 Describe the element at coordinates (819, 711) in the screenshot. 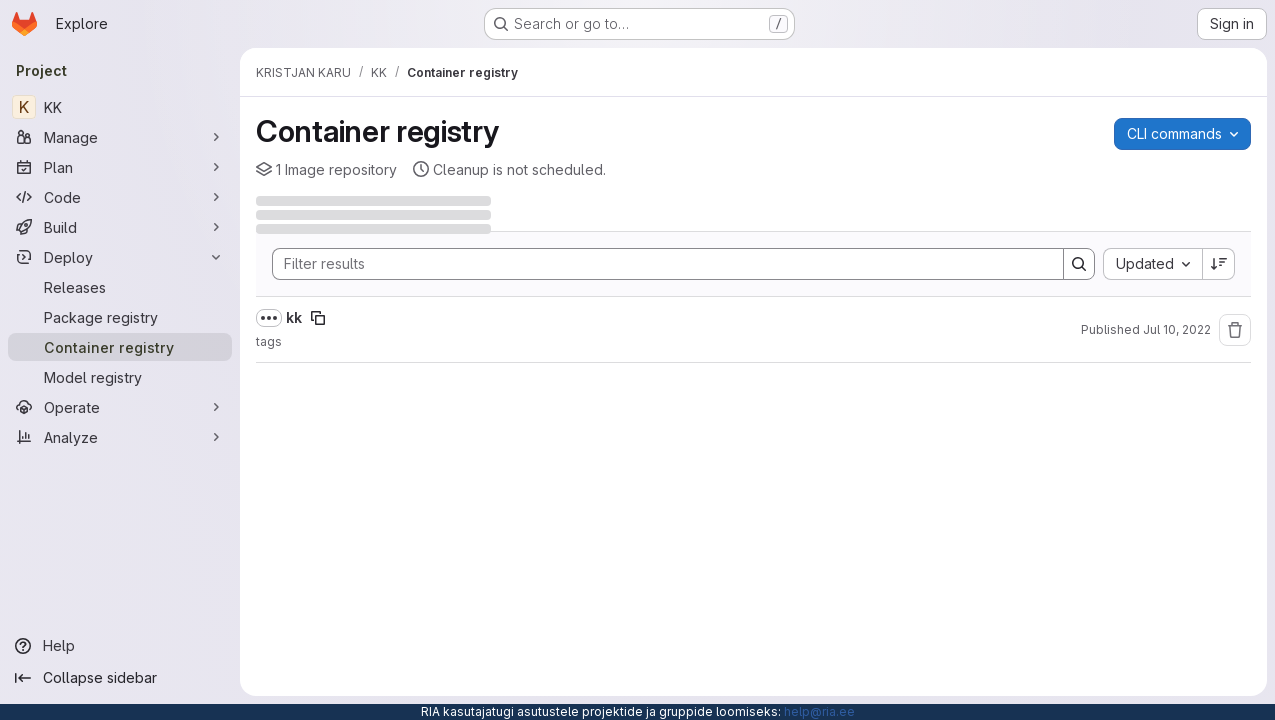

I see `help@ria.ee` at that location.